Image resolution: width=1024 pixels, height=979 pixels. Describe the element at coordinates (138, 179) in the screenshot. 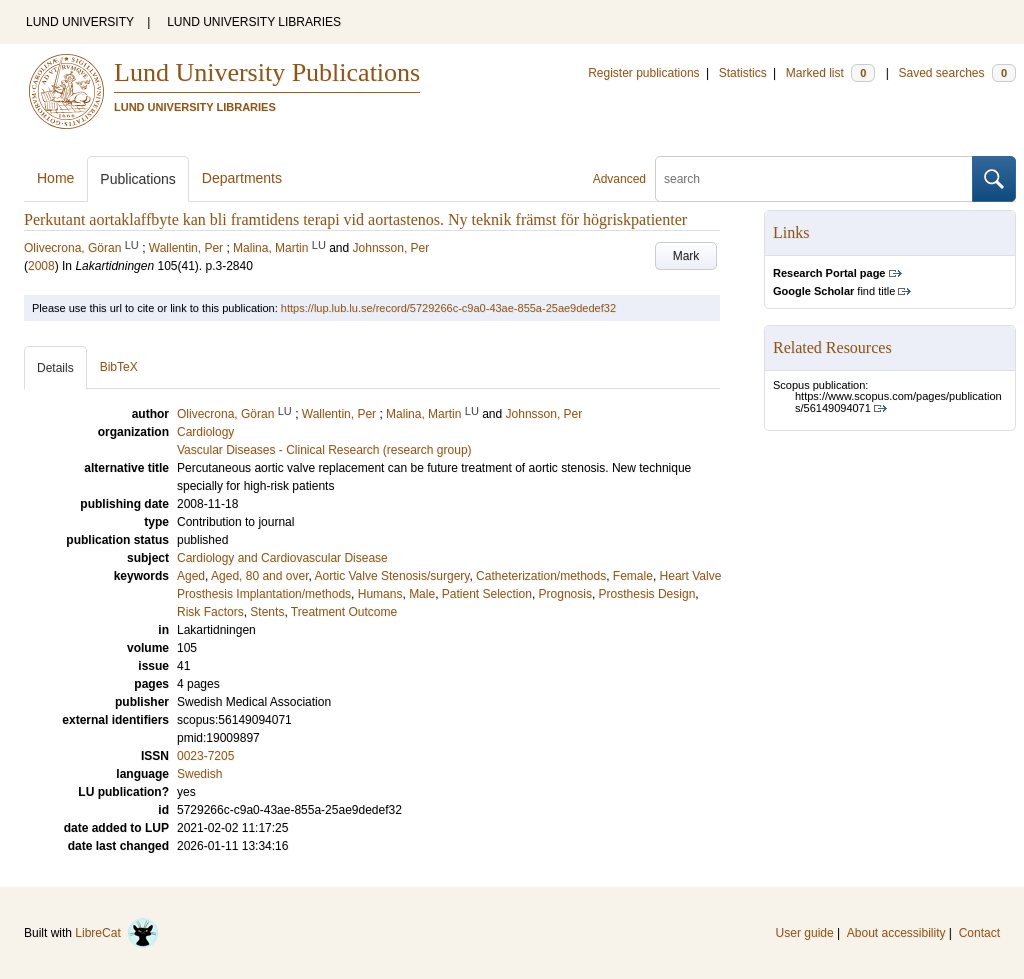

I see `Publications` at that location.